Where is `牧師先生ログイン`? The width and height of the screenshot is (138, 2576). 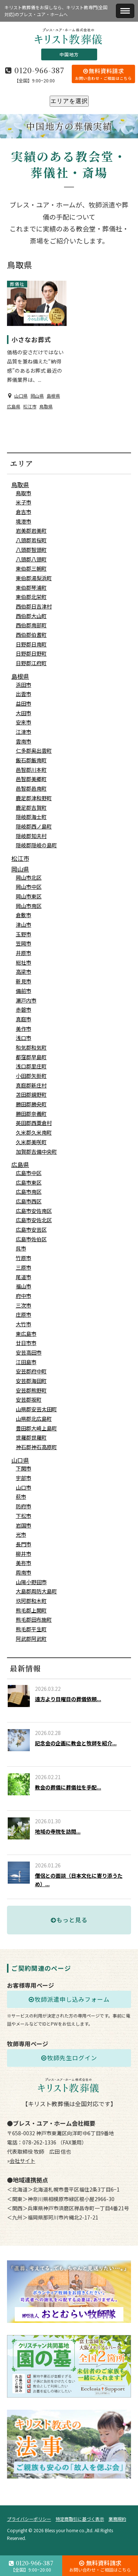
牧師先生ログイン is located at coordinates (69, 2057).